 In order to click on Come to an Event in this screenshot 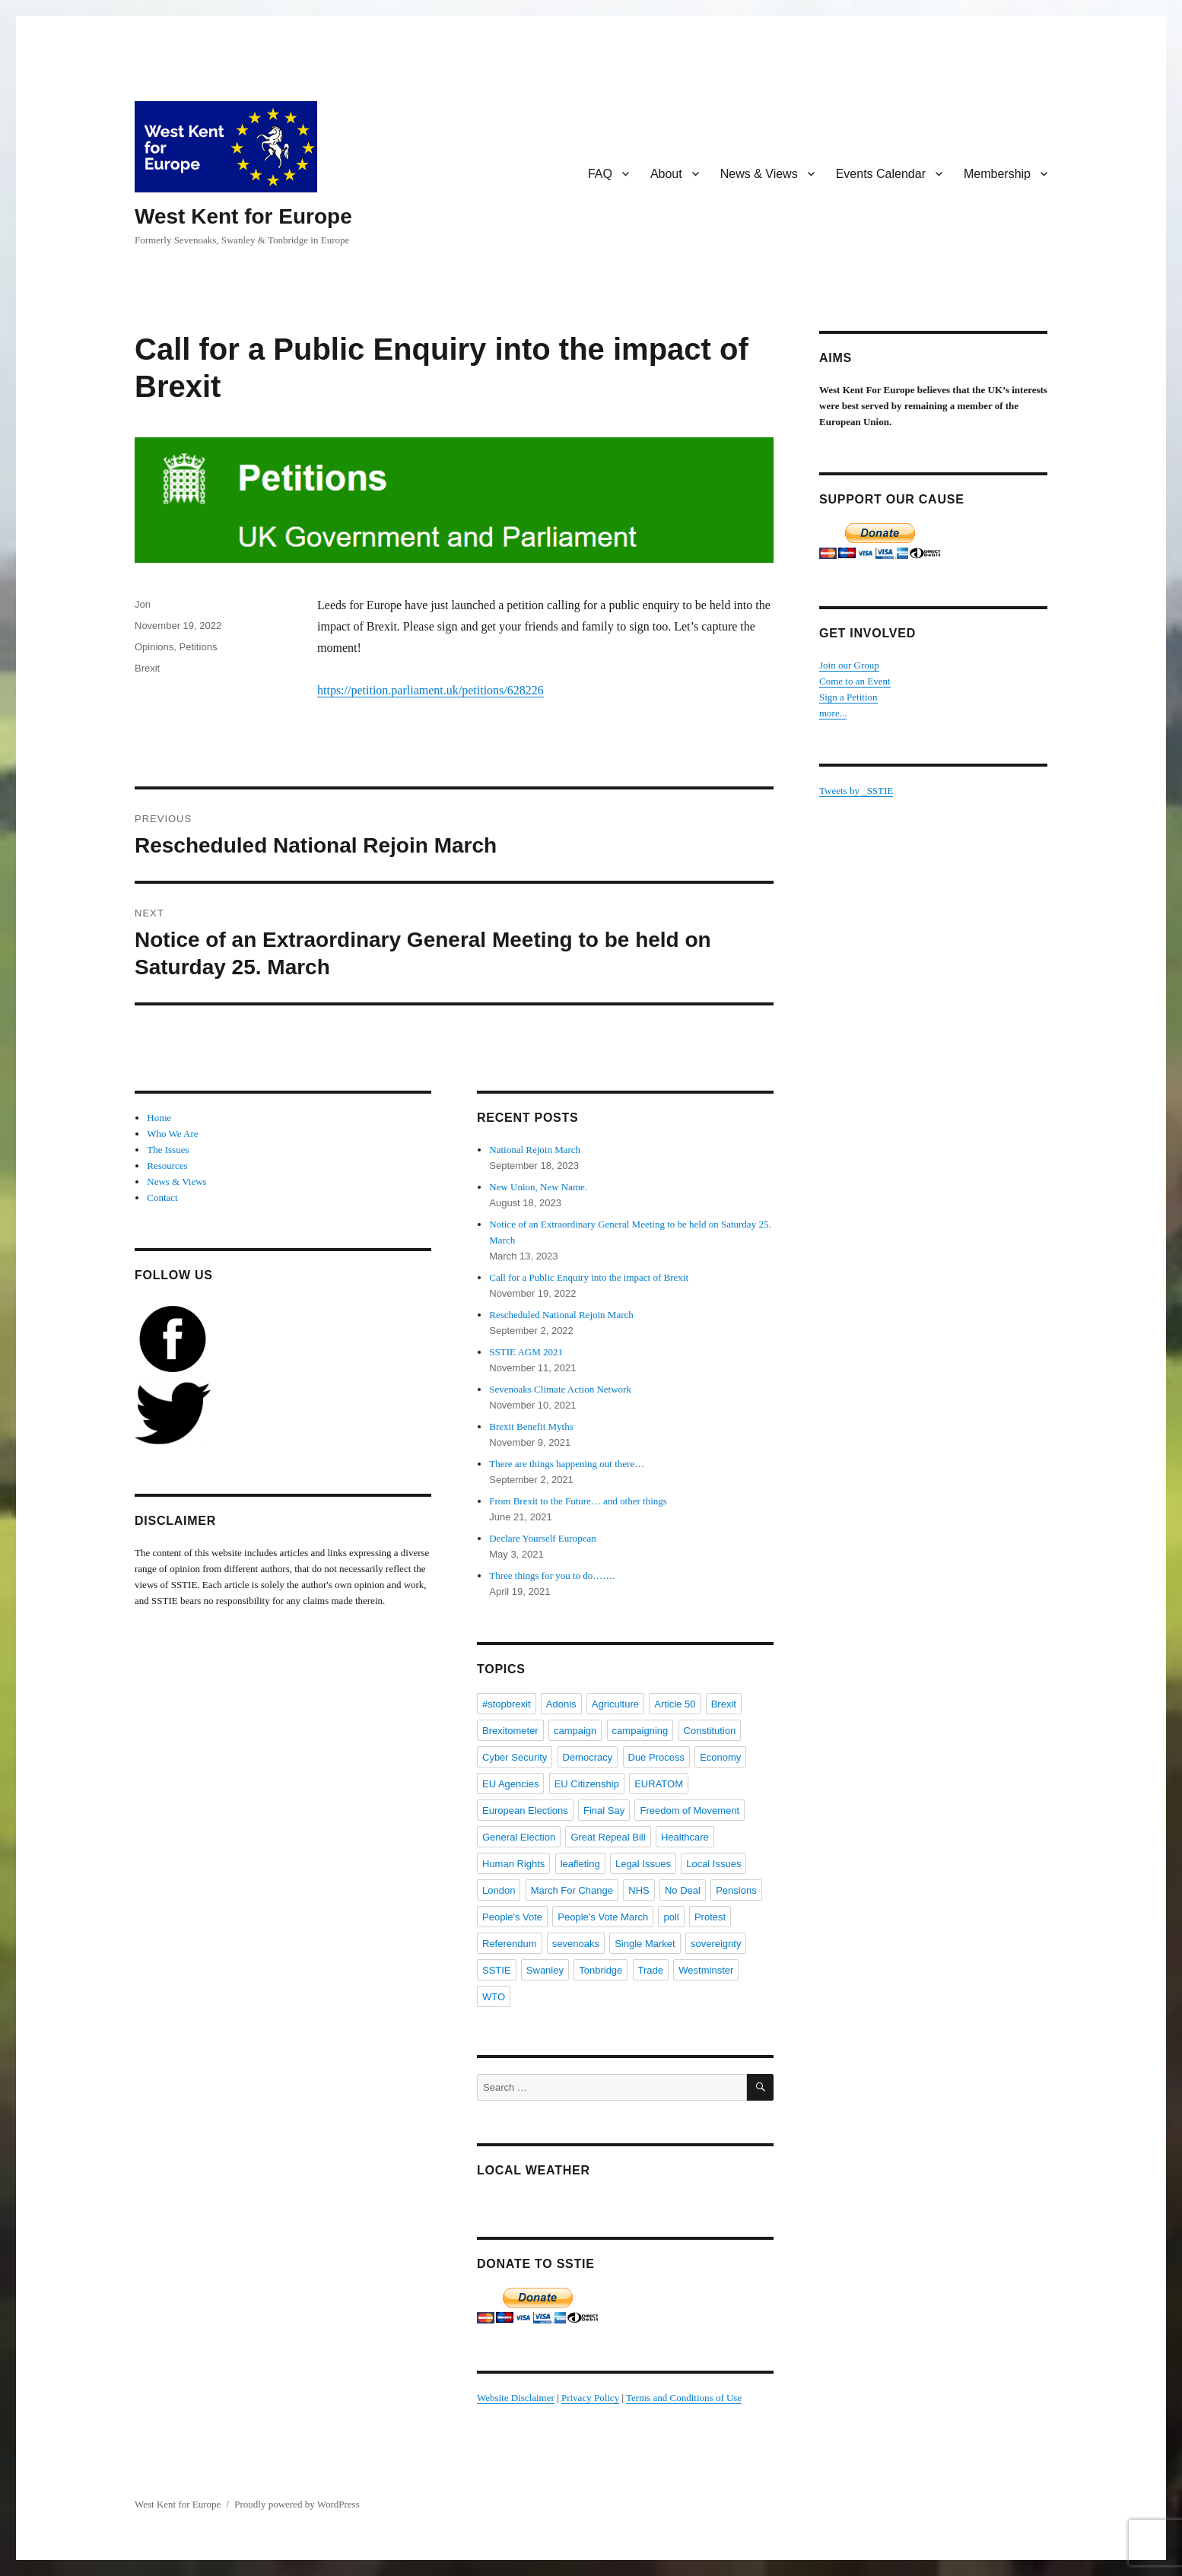, I will do `click(855, 681)`.